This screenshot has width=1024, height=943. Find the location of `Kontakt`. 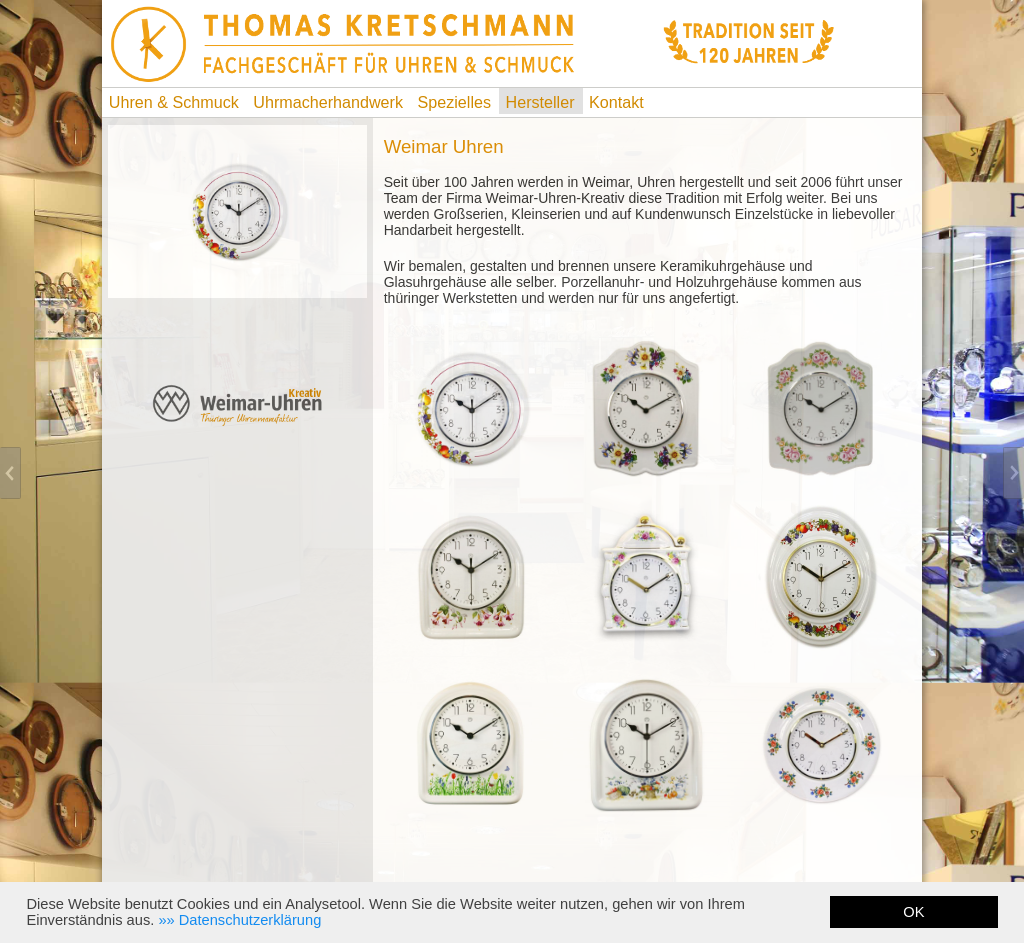

Kontakt is located at coordinates (616, 102).